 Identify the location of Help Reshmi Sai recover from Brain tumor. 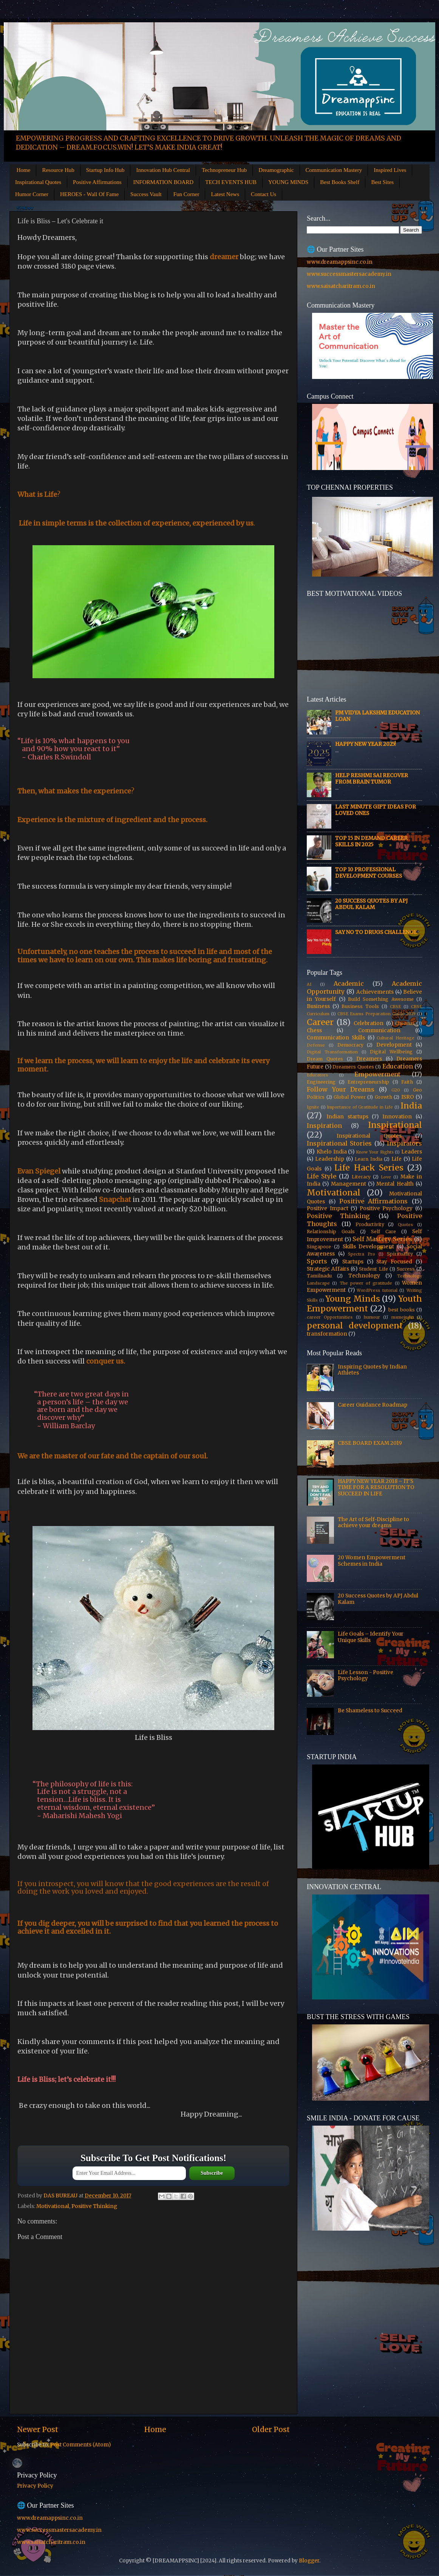
(371, 778).